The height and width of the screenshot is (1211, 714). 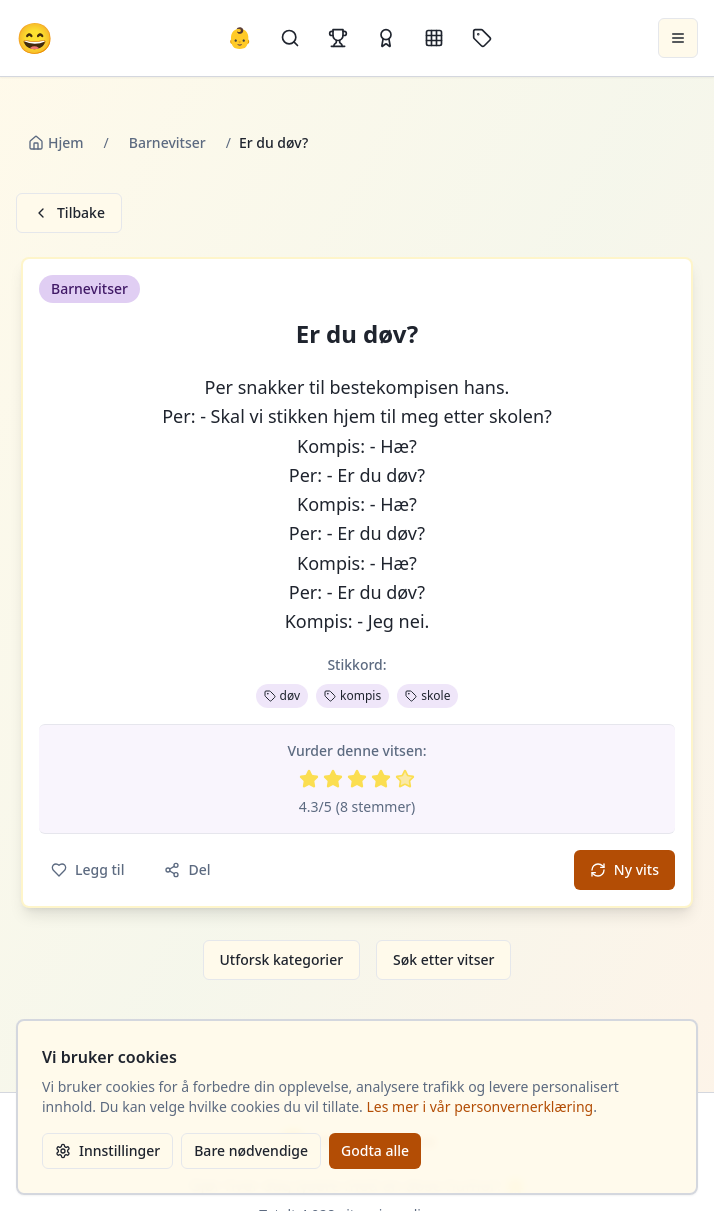 I want to click on Innstillinger, so click(x=107, y=1150).